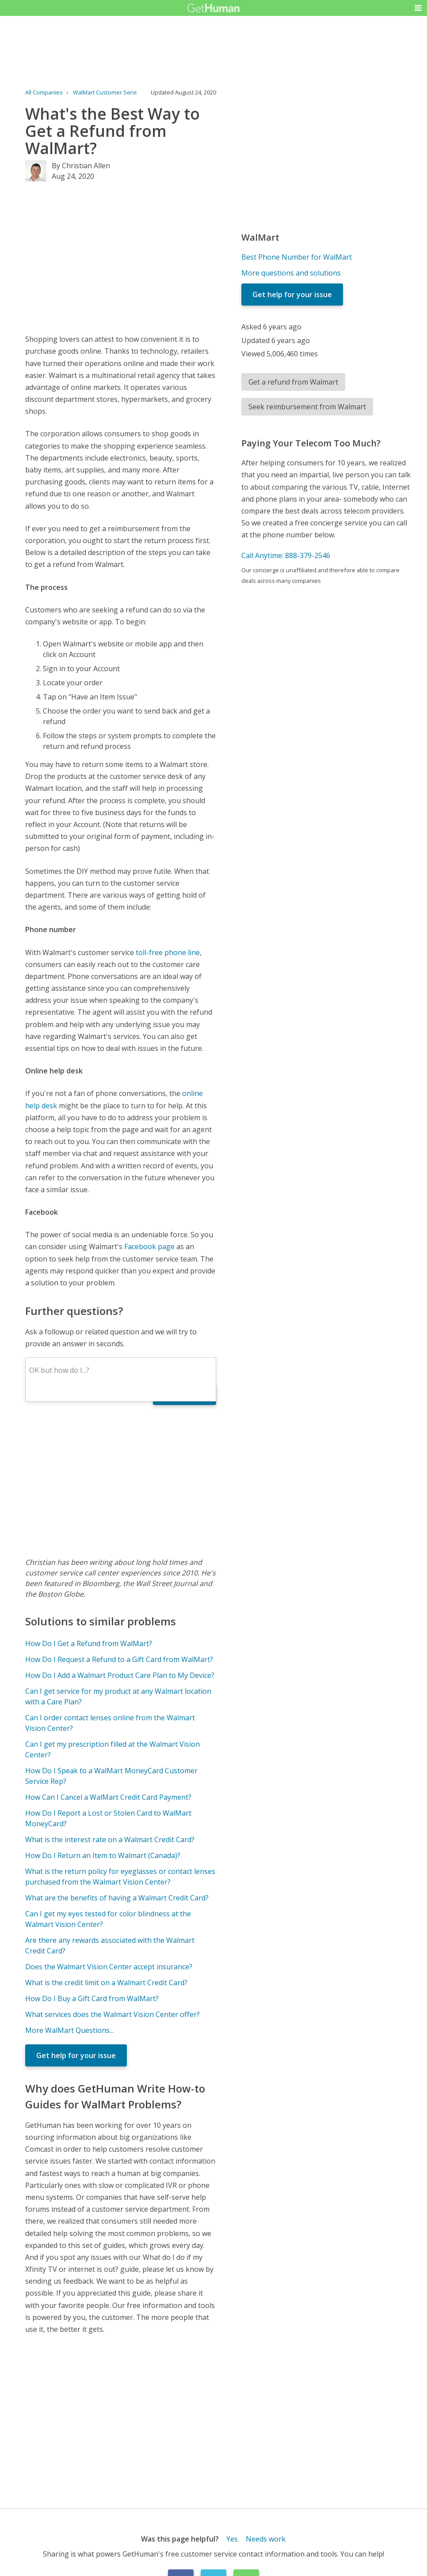 Image resolution: width=427 pixels, height=2576 pixels. What do you see at coordinates (108, 1797) in the screenshot?
I see `How Can I Cancel a WalMart Credit Card Payment?` at bounding box center [108, 1797].